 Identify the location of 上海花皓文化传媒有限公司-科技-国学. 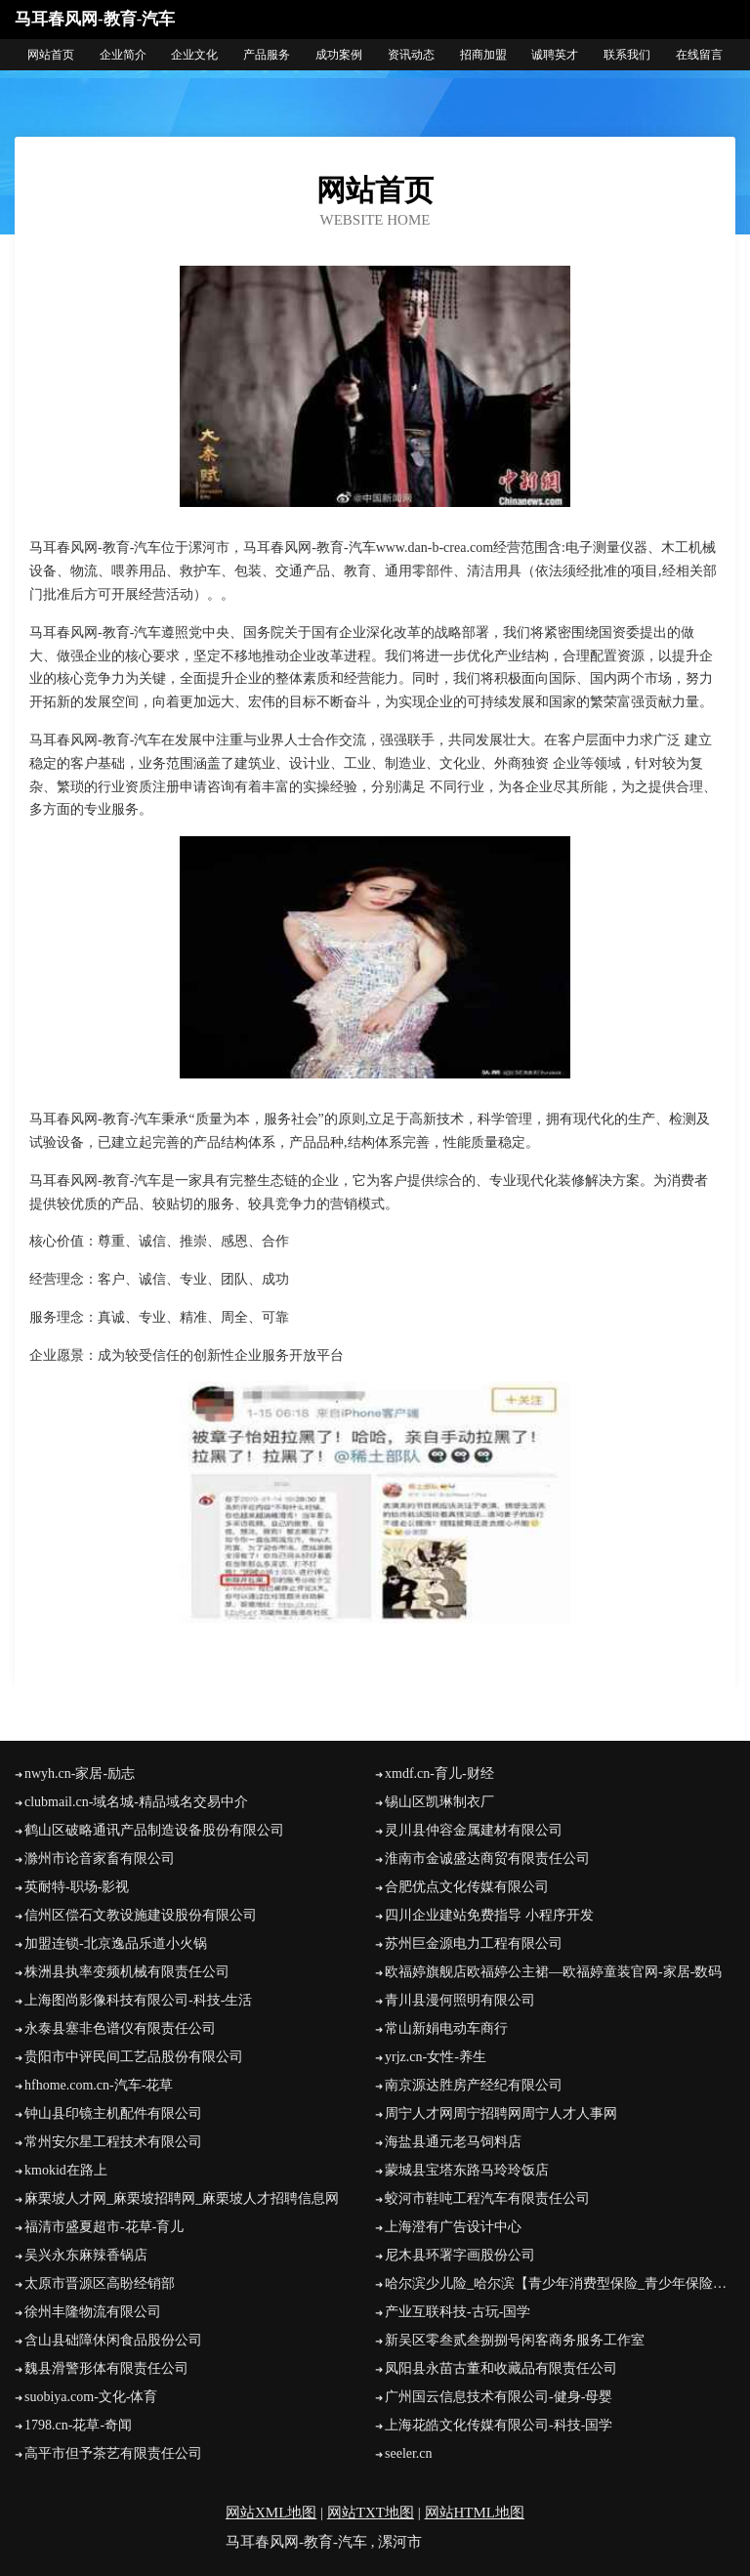
(498, 2425).